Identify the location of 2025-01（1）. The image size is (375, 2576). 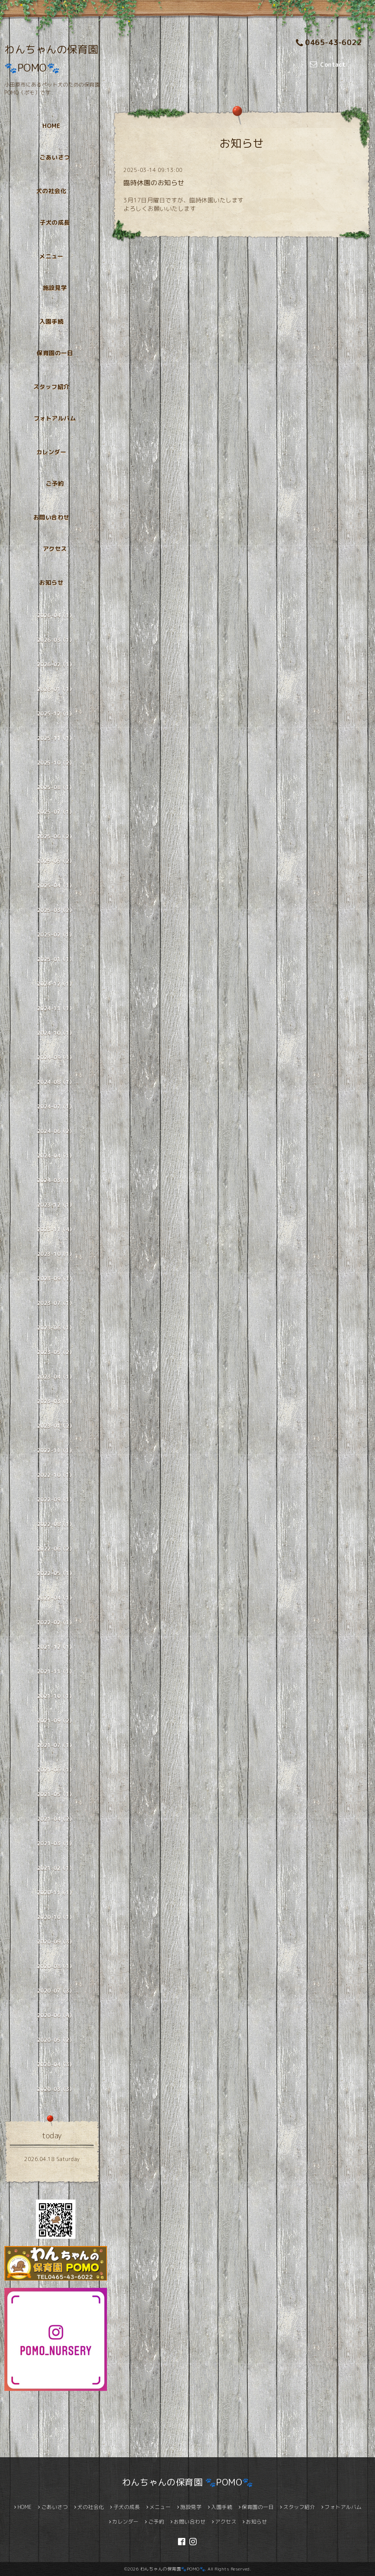
(56, 959).